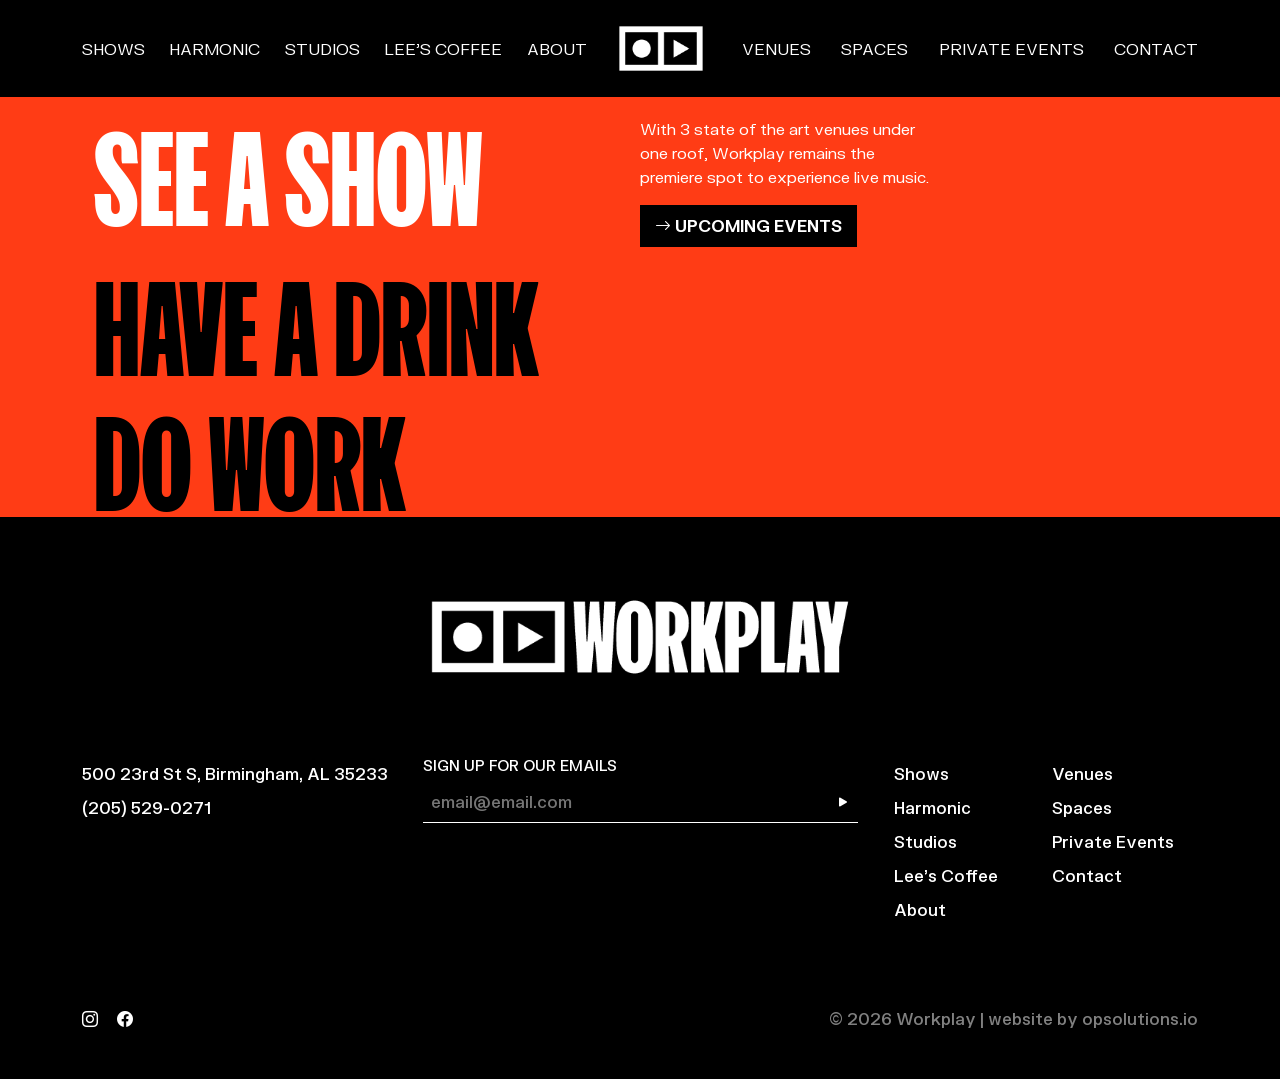 The height and width of the screenshot is (1079, 1280). What do you see at coordinates (776, 48) in the screenshot?
I see `Venues` at bounding box center [776, 48].